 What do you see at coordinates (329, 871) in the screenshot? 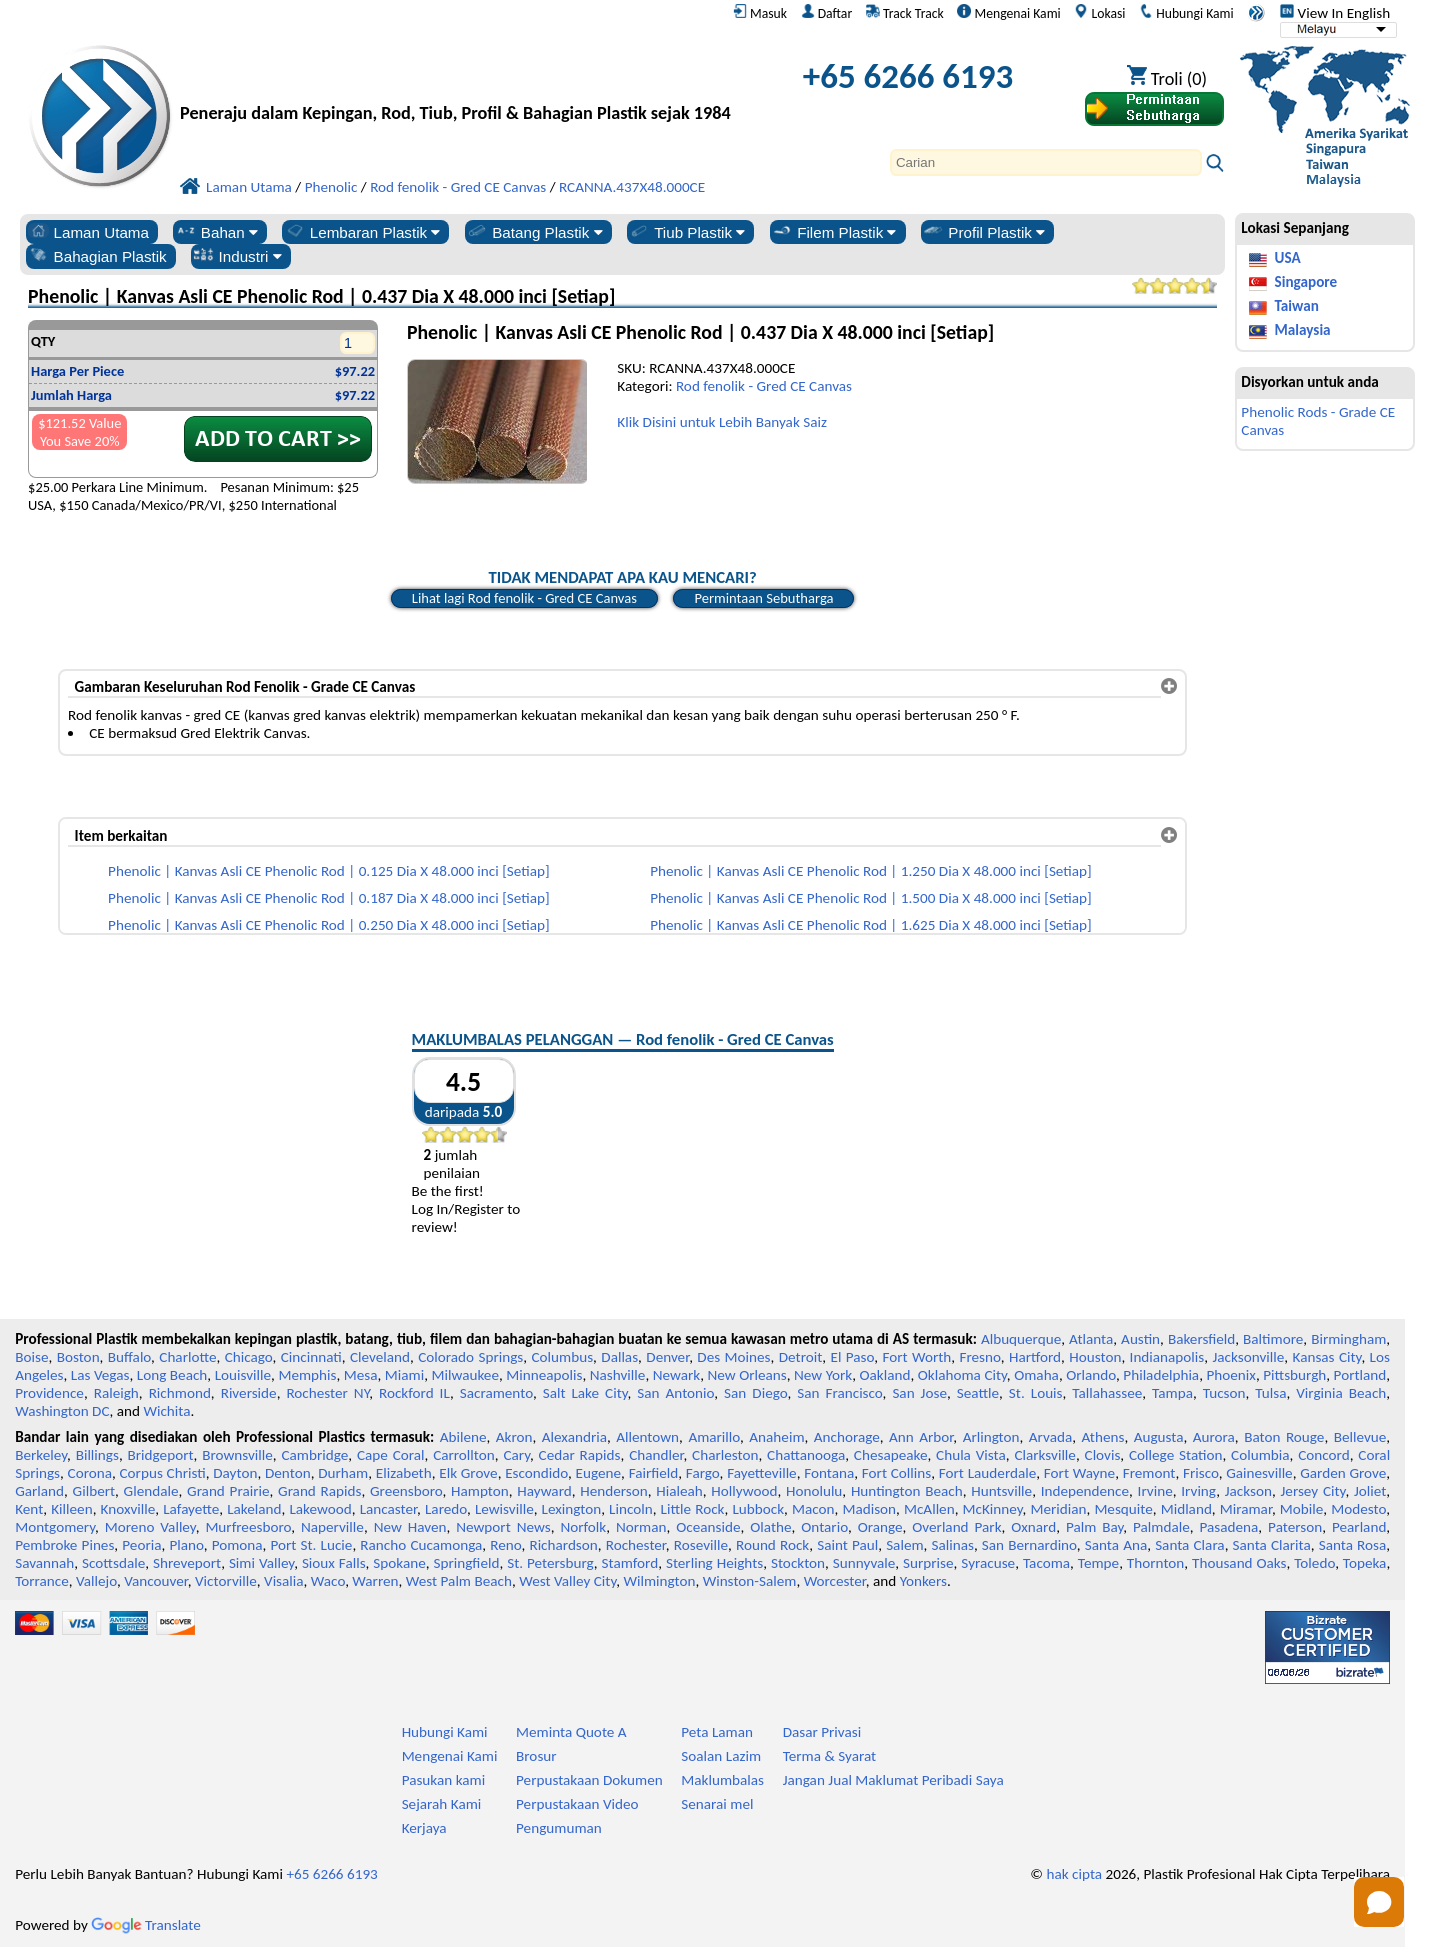
I see `Phenolic | Kanvas Asli CE Phenolic Rod | 0.125 Dia X 48.000 inci [Setiap]` at bounding box center [329, 871].